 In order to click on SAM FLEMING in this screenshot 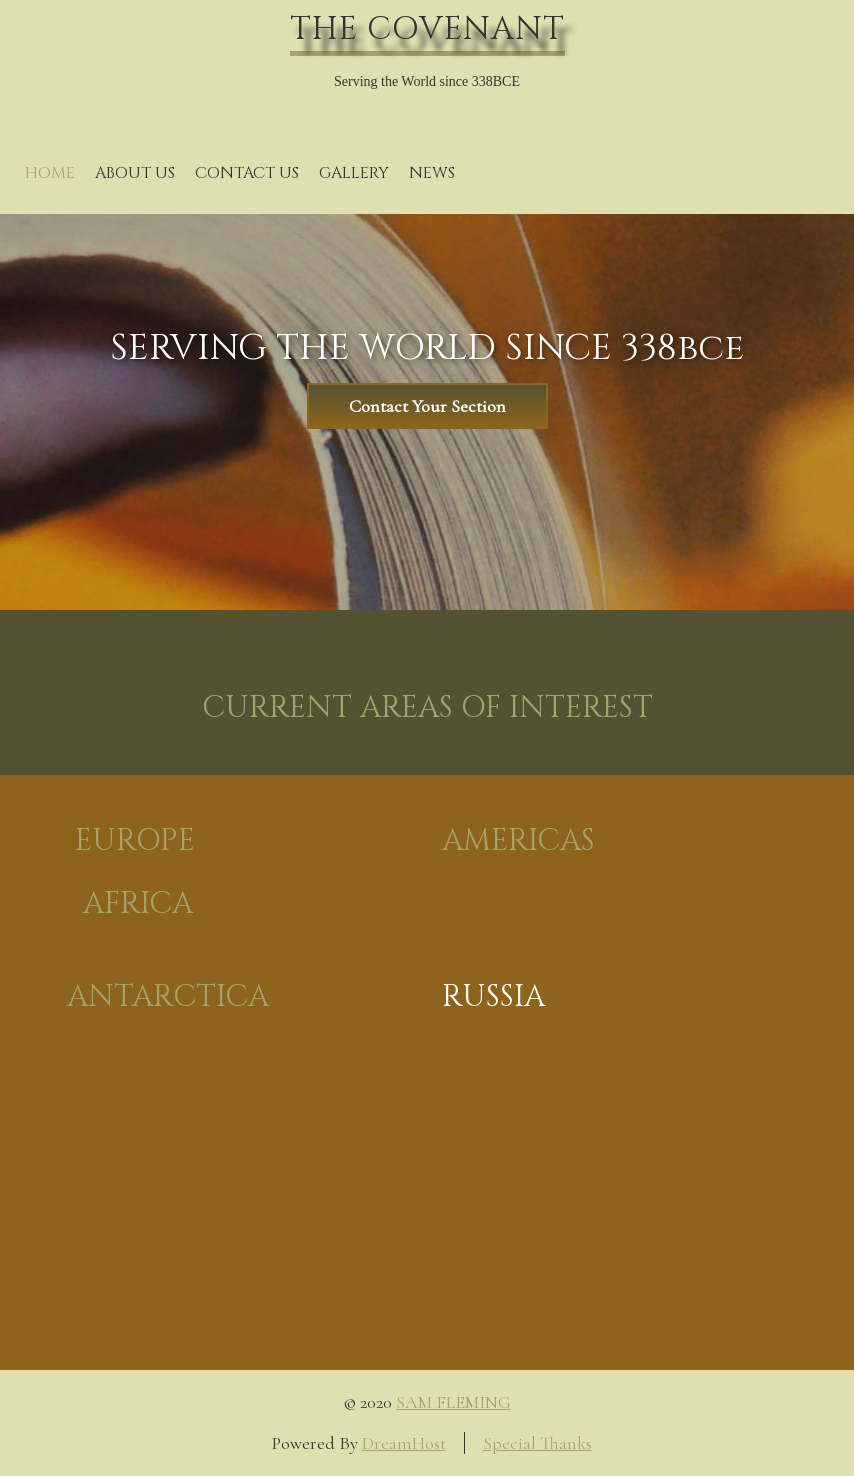, I will do `click(453, 1402)`.